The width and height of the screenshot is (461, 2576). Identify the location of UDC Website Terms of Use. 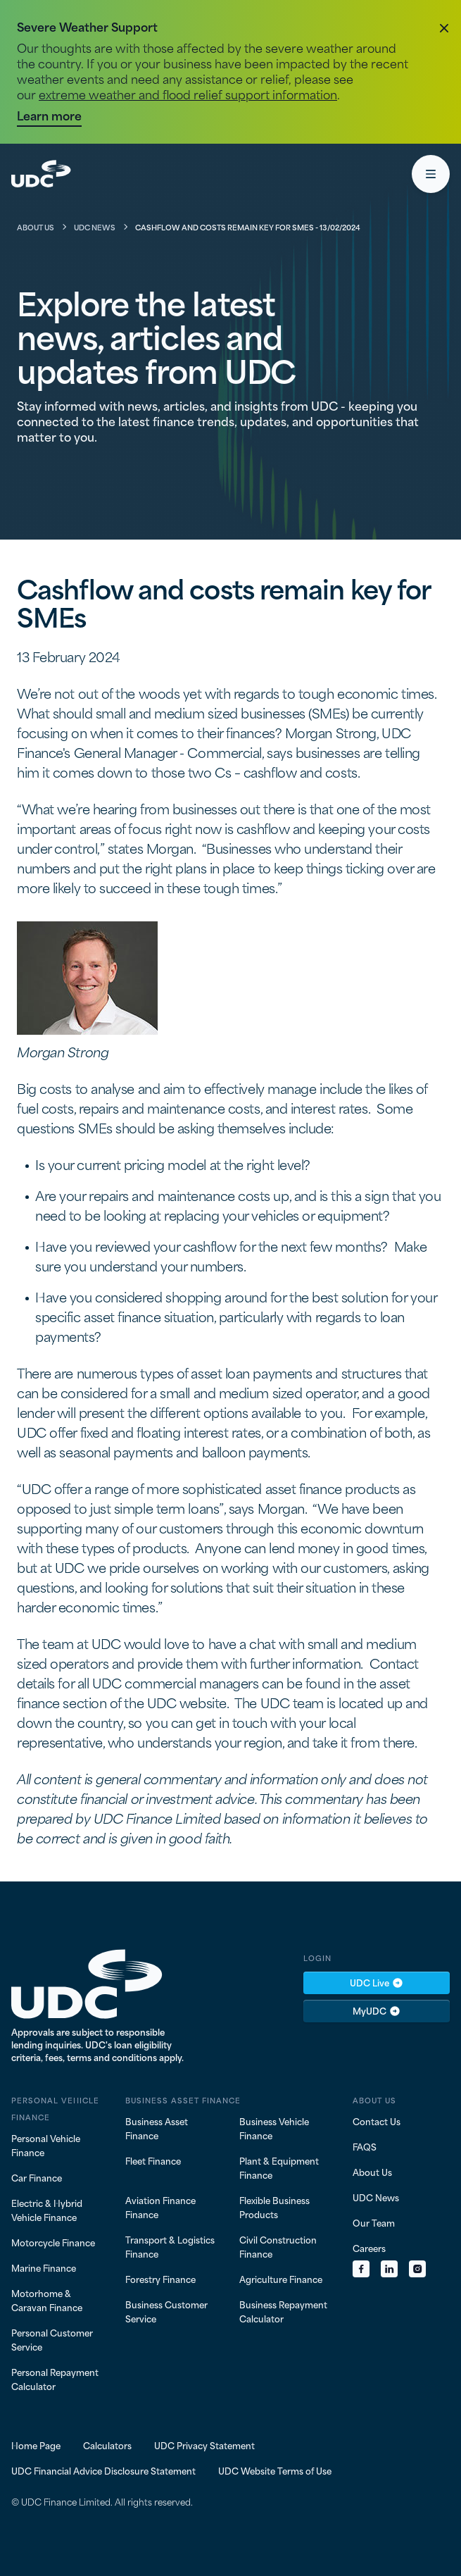
(274, 2470).